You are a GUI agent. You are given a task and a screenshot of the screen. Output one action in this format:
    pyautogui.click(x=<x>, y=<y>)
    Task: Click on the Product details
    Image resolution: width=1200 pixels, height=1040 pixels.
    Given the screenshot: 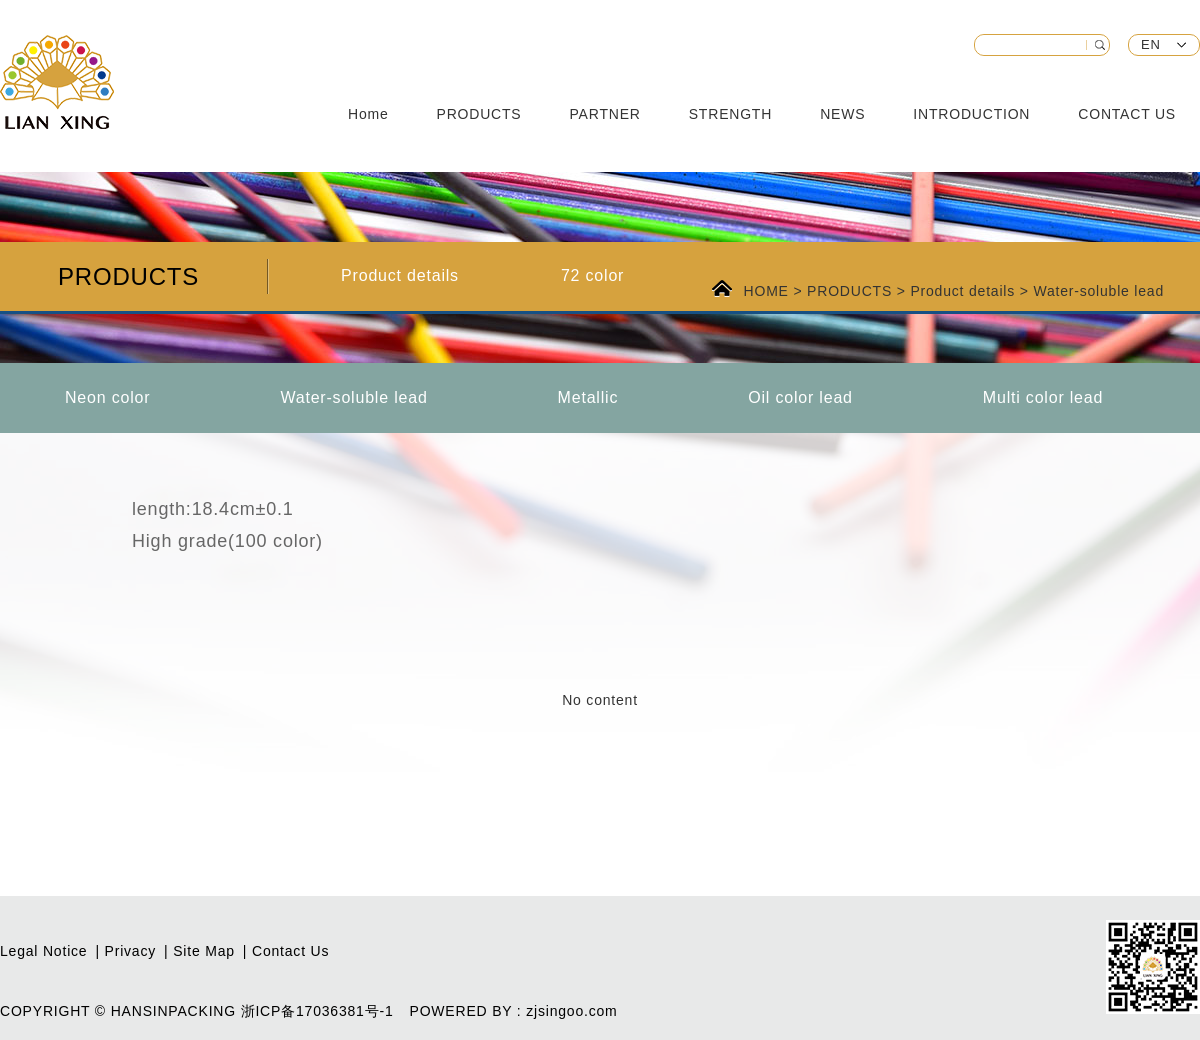 What is the action you would take?
    pyautogui.click(x=400, y=275)
    